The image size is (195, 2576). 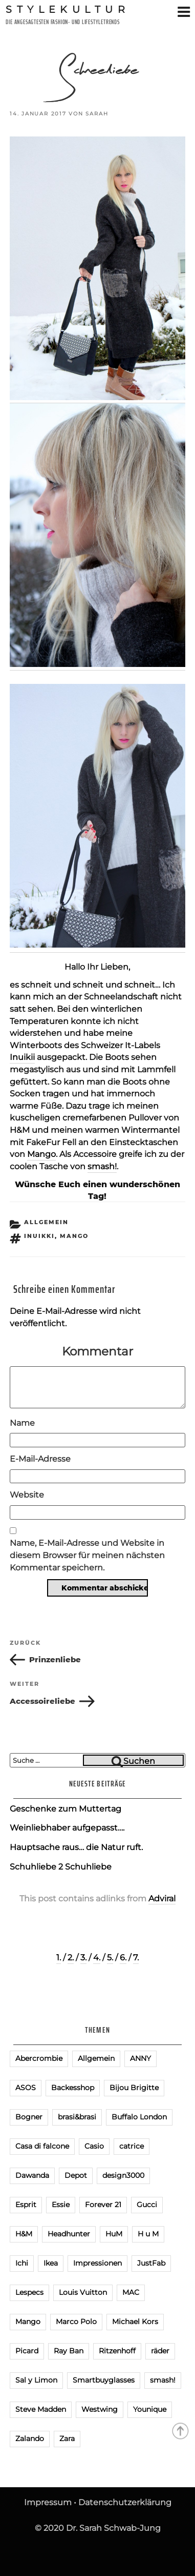 I want to click on Dawanda, so click(x=32, y=2175).